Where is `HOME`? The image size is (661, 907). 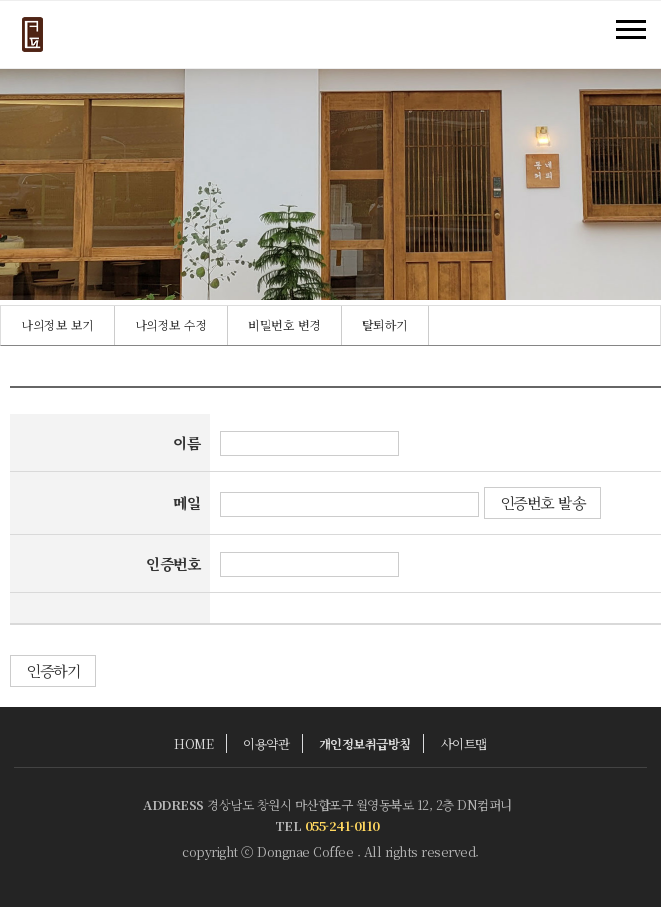 HOME is located at coordinates (193, 743).